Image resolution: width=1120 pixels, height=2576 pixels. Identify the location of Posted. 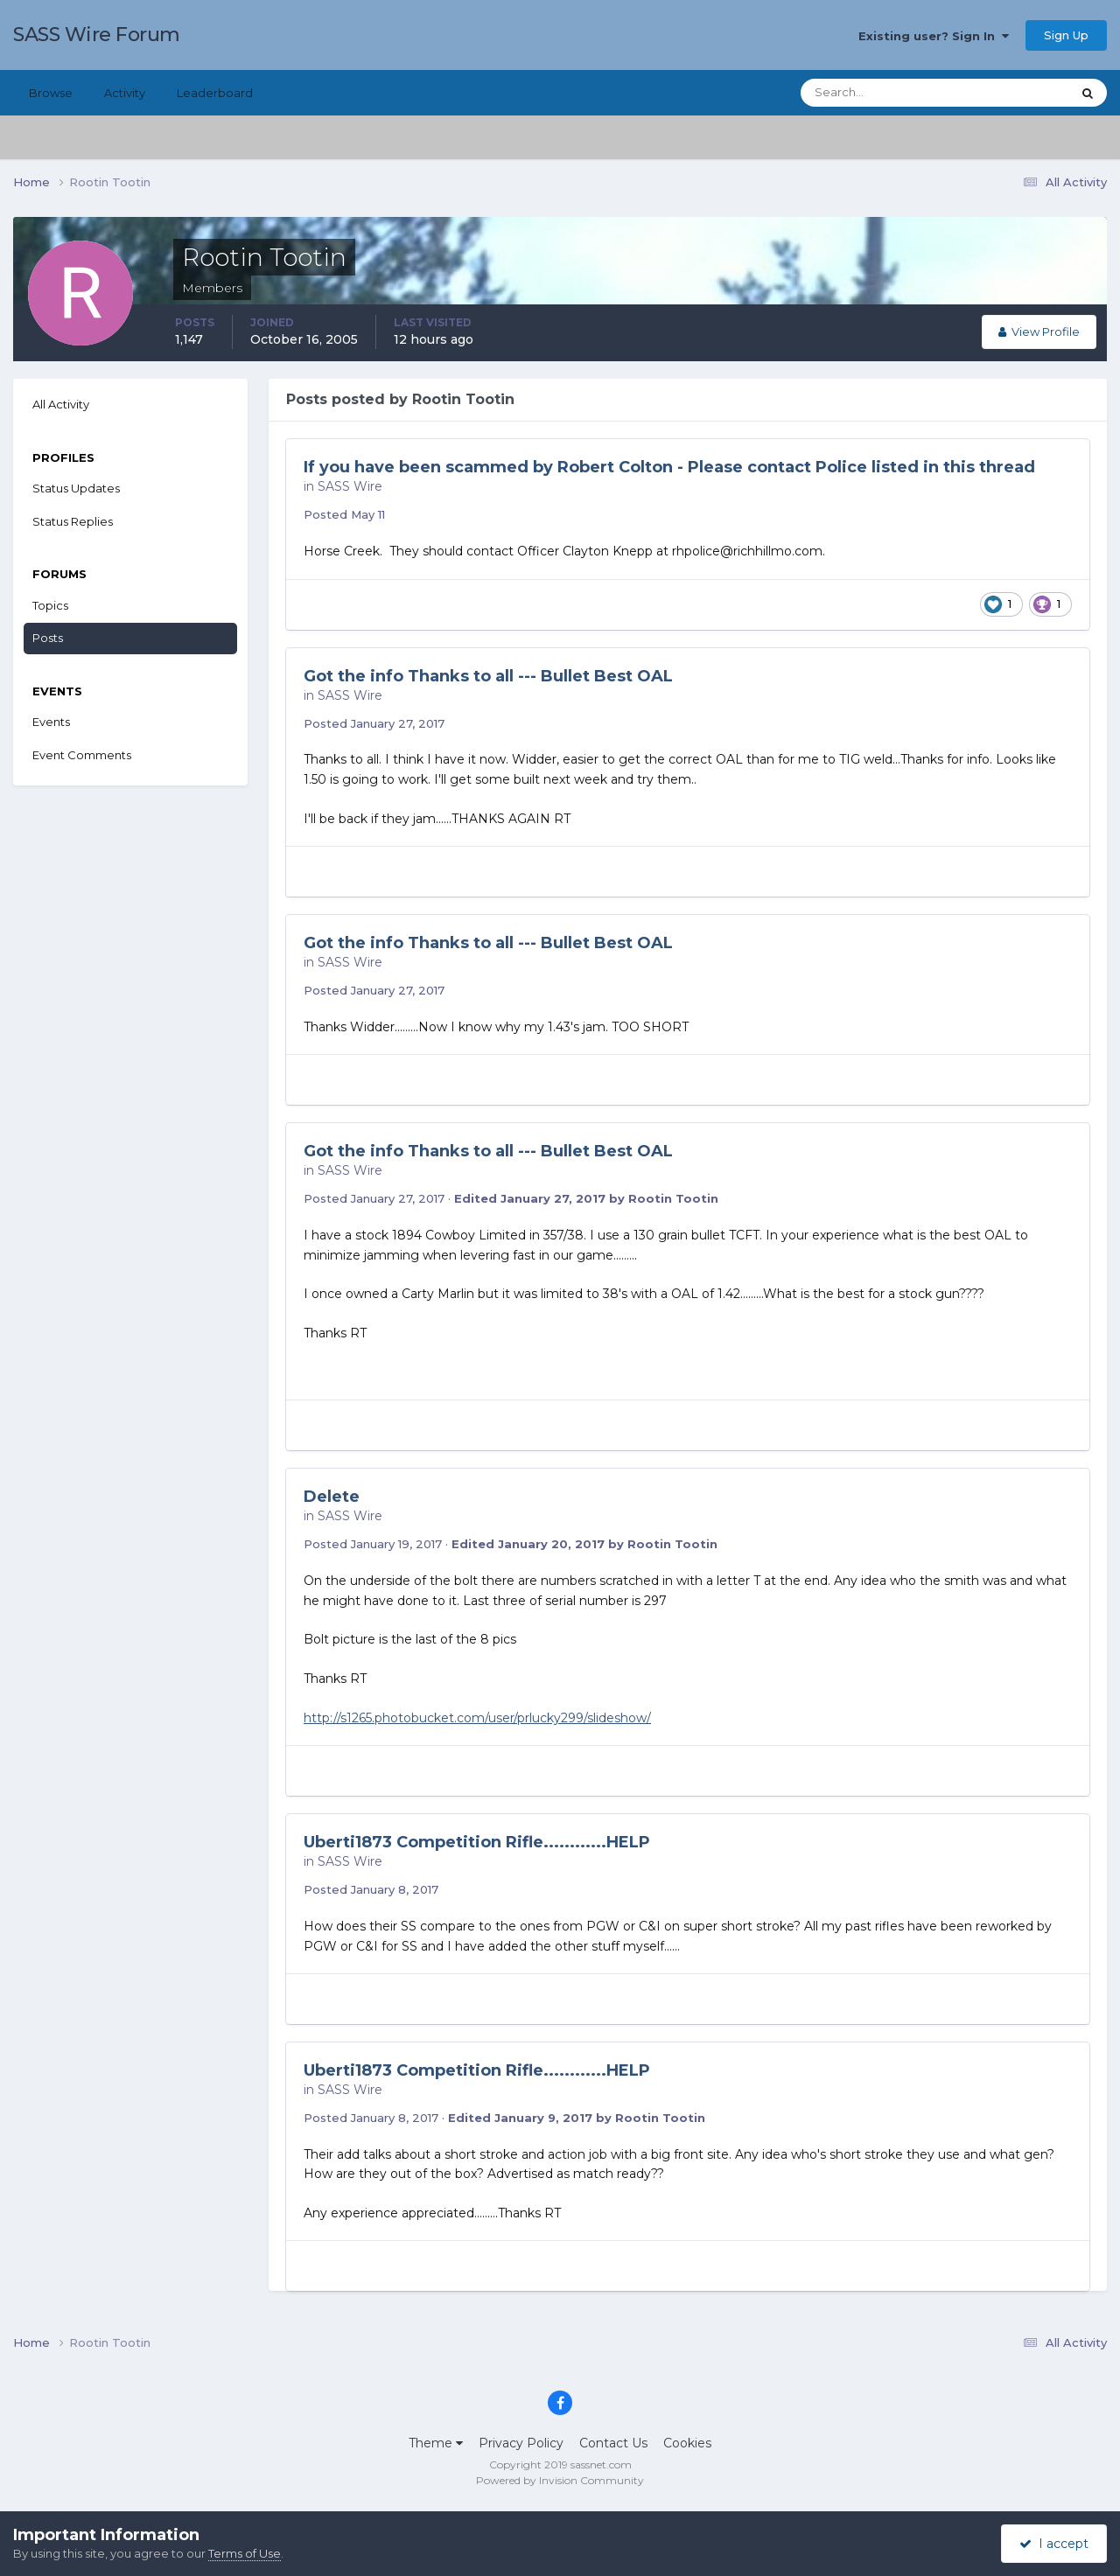
(344, 514).